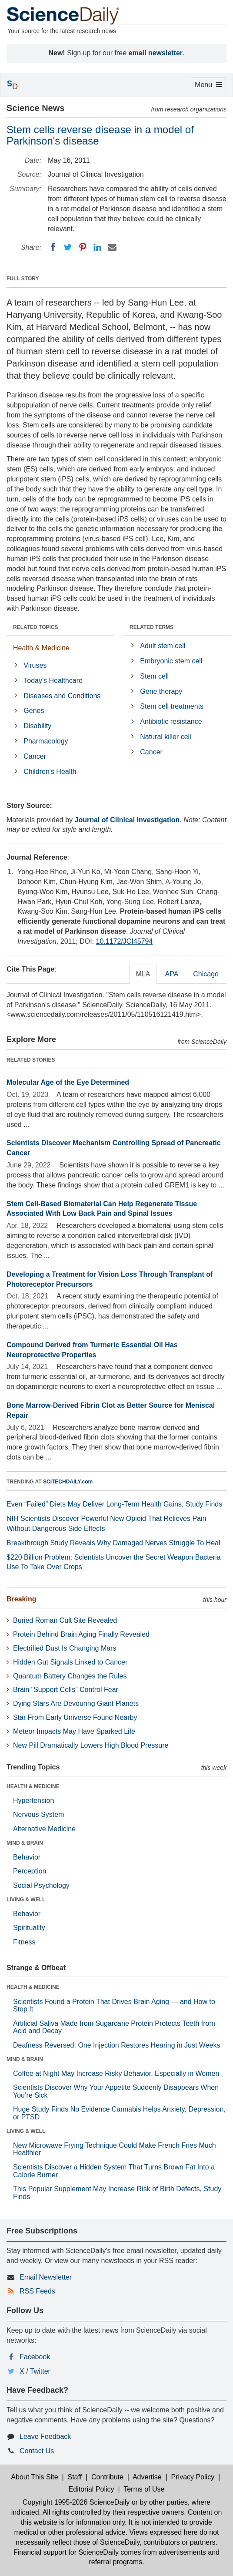 Image resolution: width=233 pixels, height=2576 pixels. I want to click on Disability, so click(37, 726).